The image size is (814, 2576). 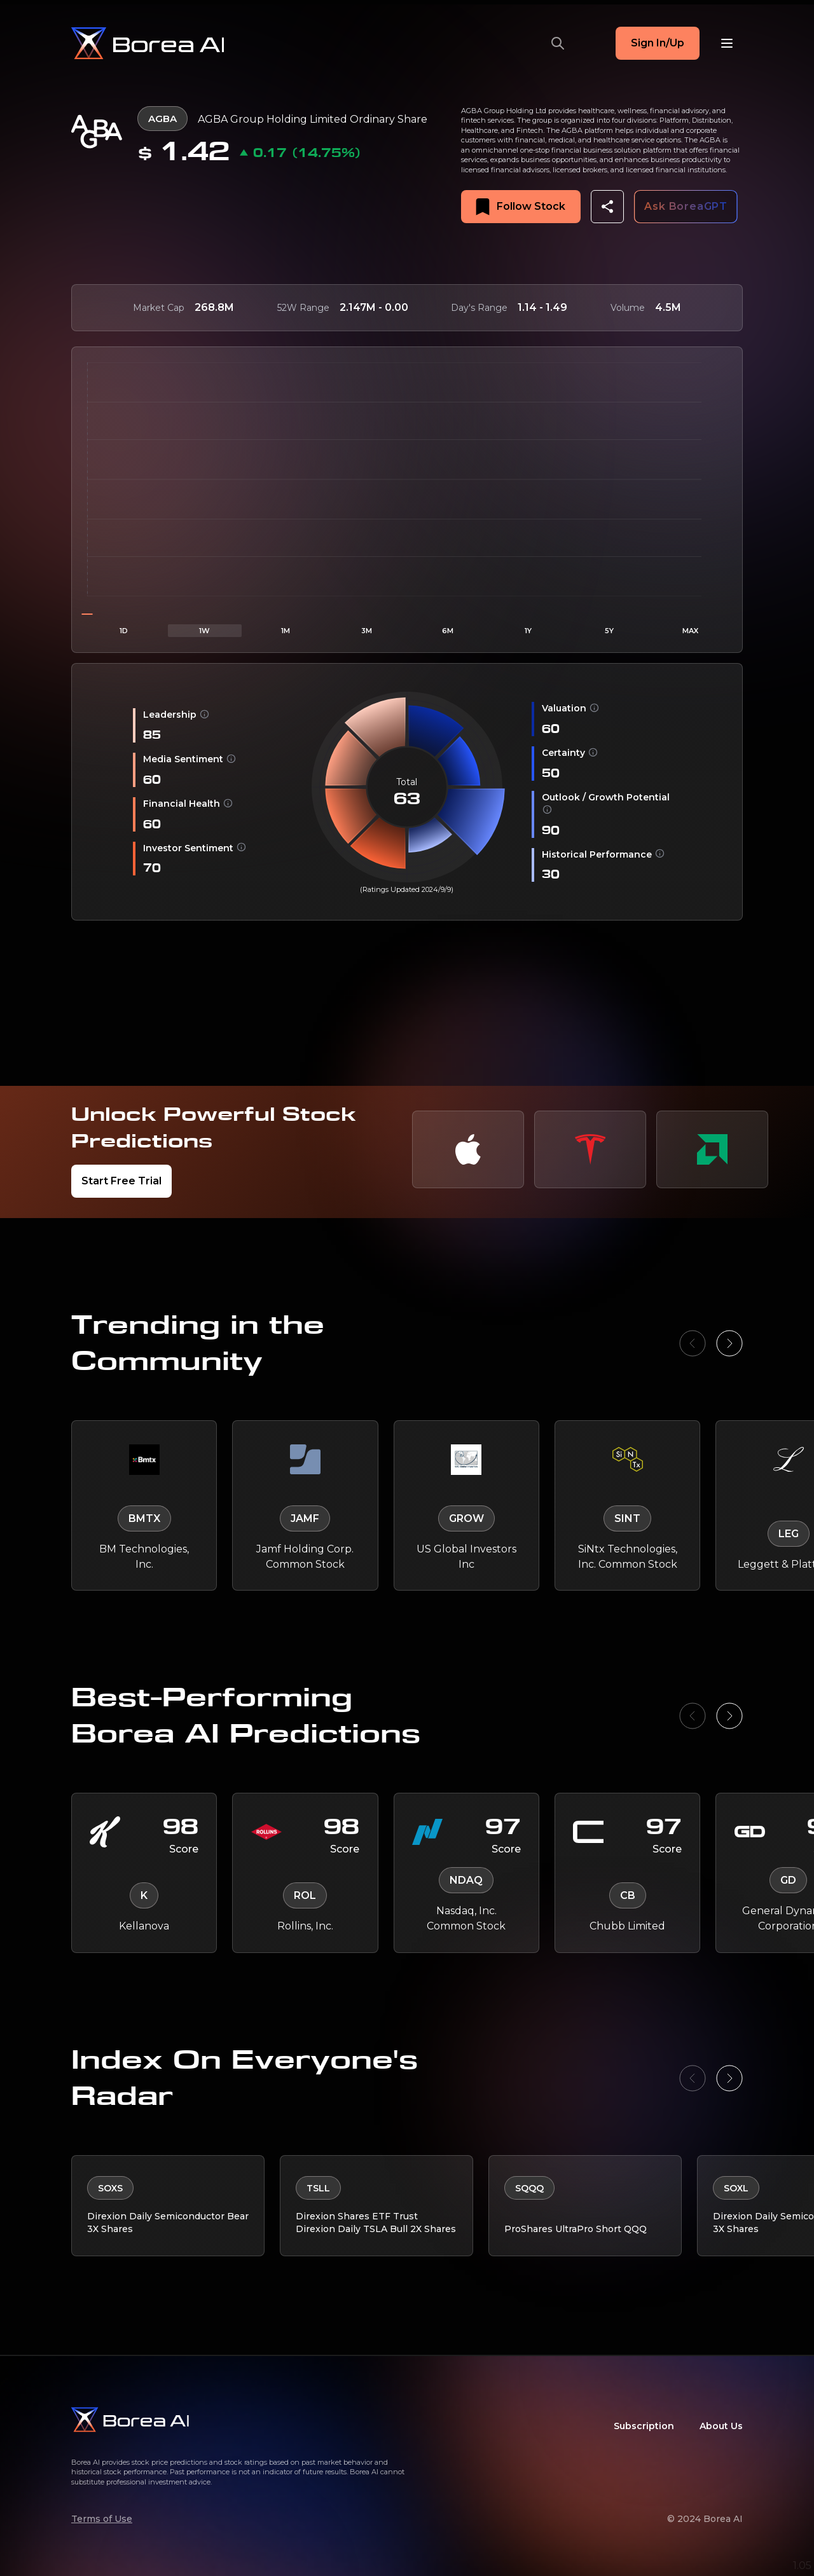 I want to click on 1Y, so click(x=528, y=630).